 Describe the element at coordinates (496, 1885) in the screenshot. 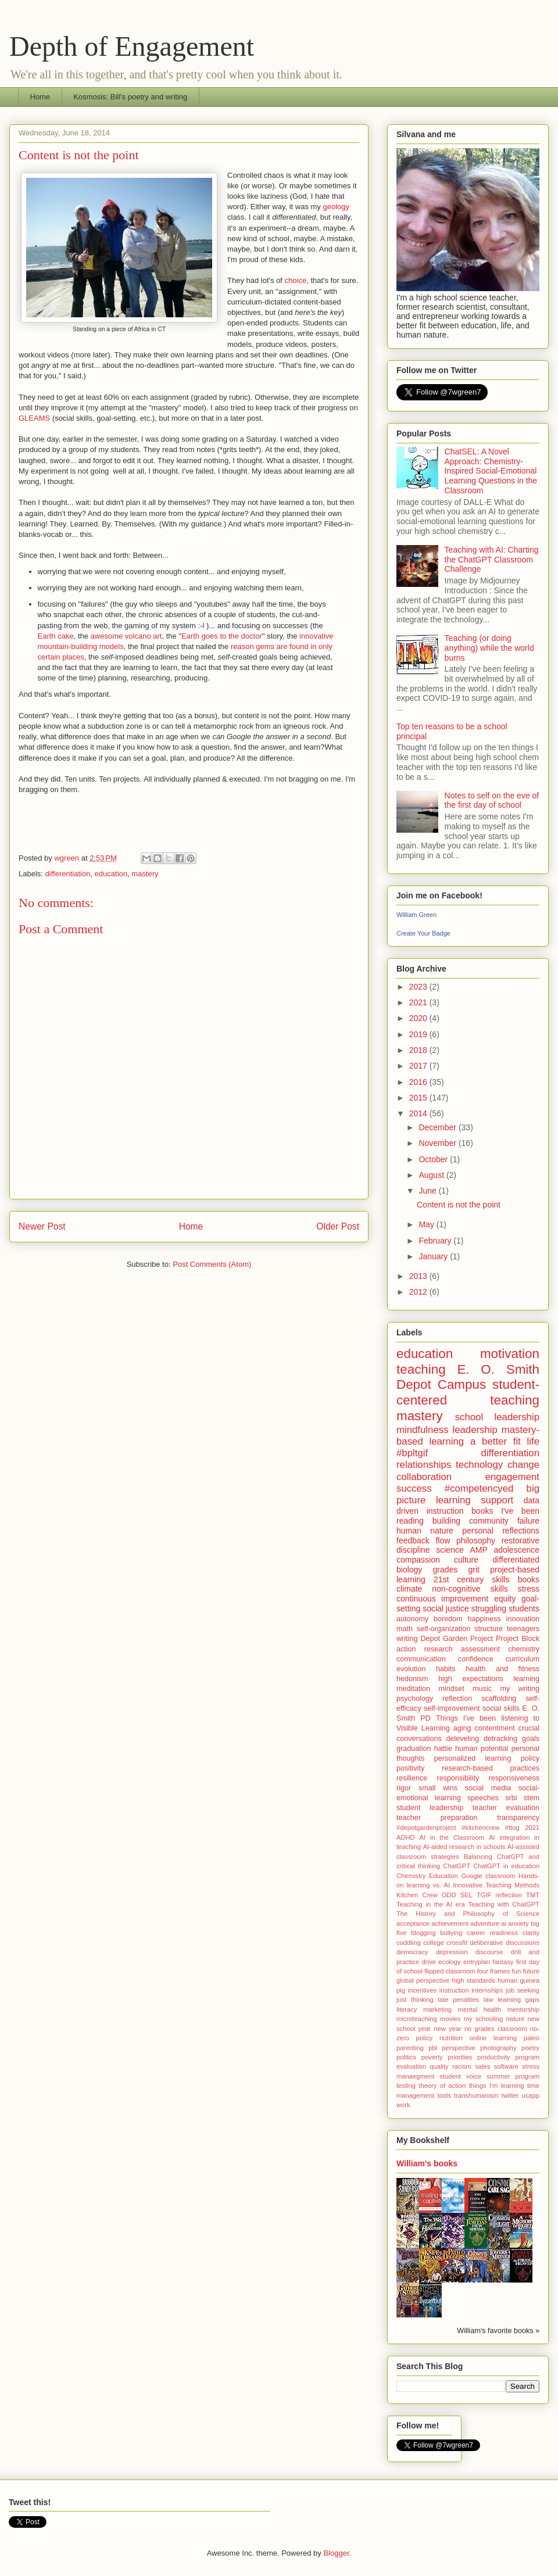

I see `Innovative Teaching Methods` at that location.